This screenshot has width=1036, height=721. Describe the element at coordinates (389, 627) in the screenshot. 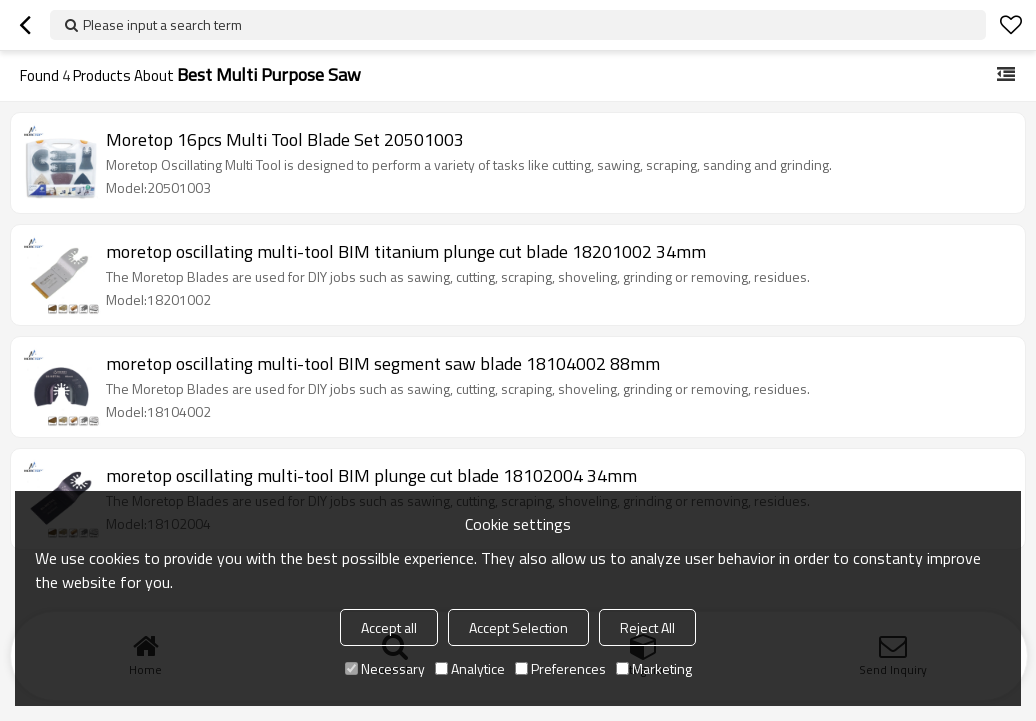

I see `Accept all` at that location.